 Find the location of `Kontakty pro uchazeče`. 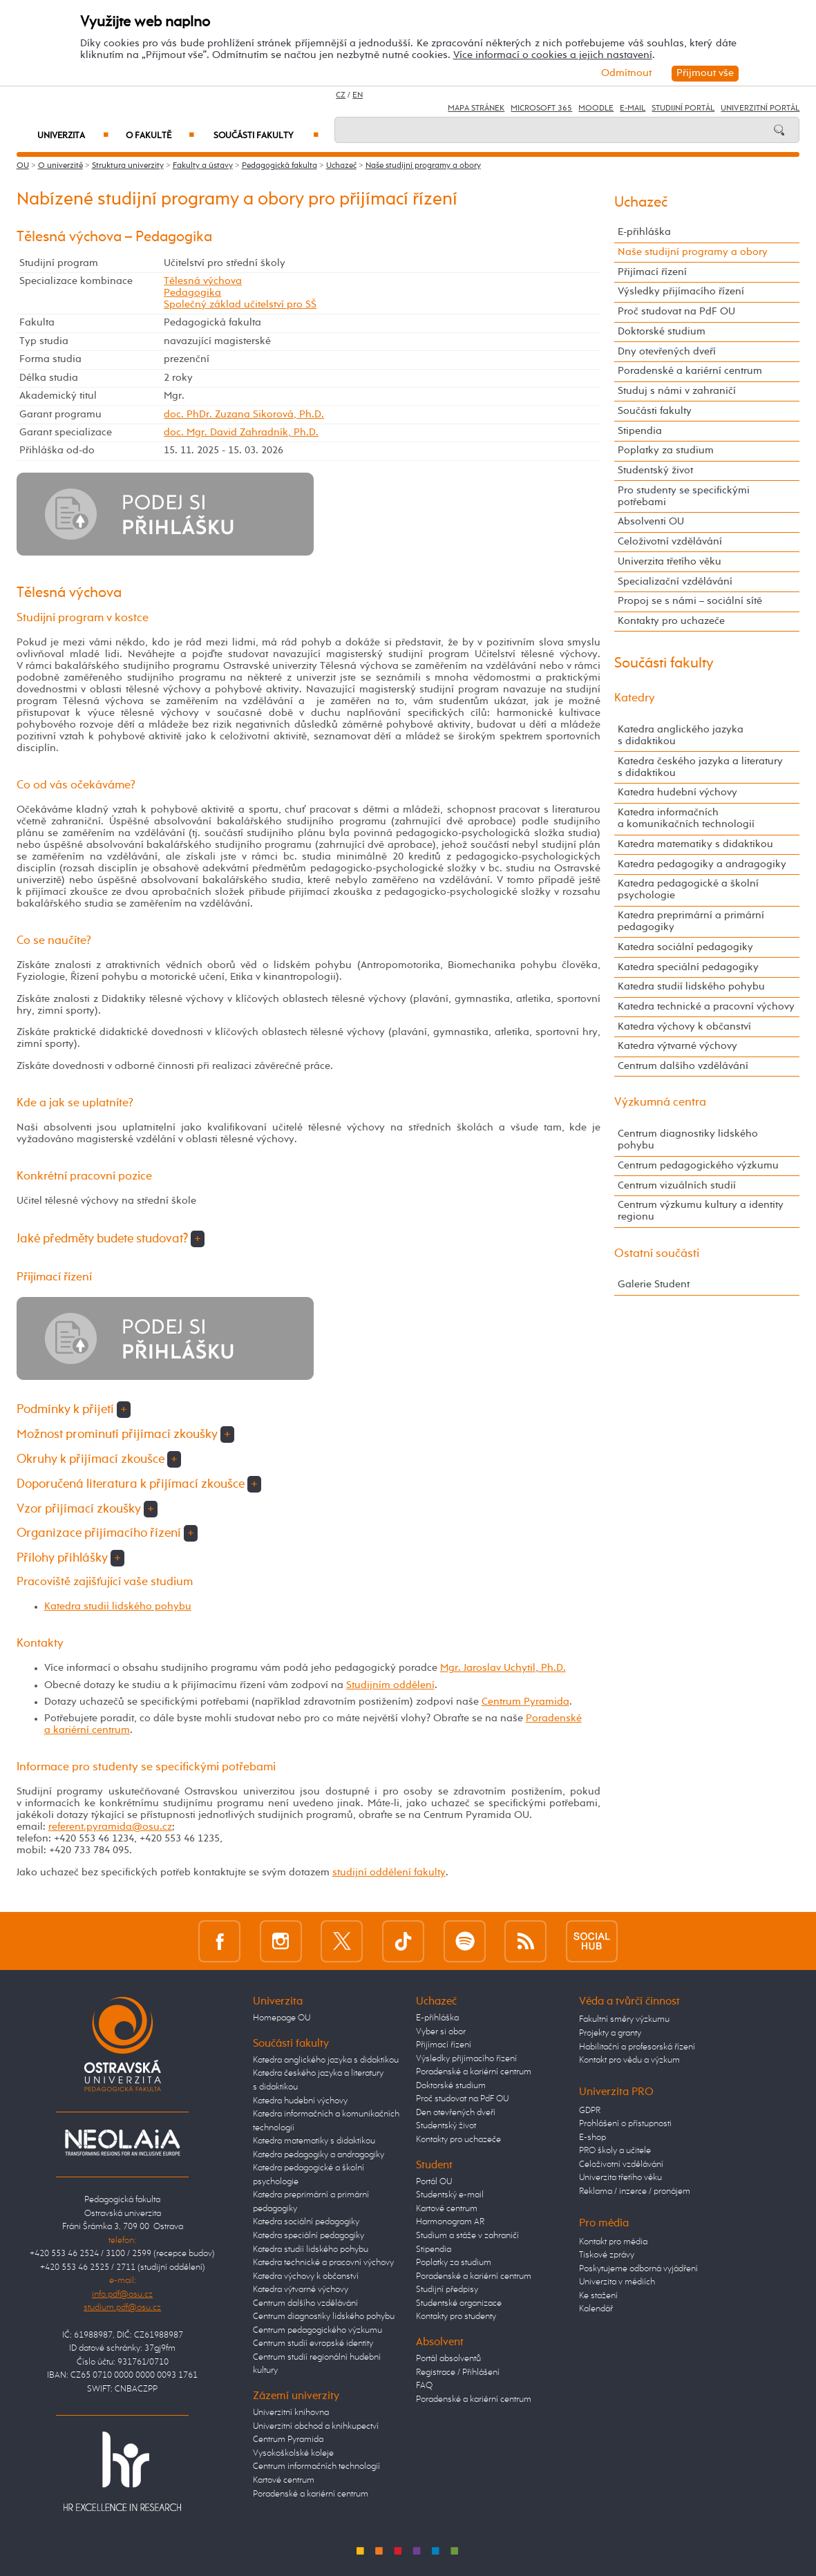

Kontakty pro uchazeče is located at coordinates (671, 621).